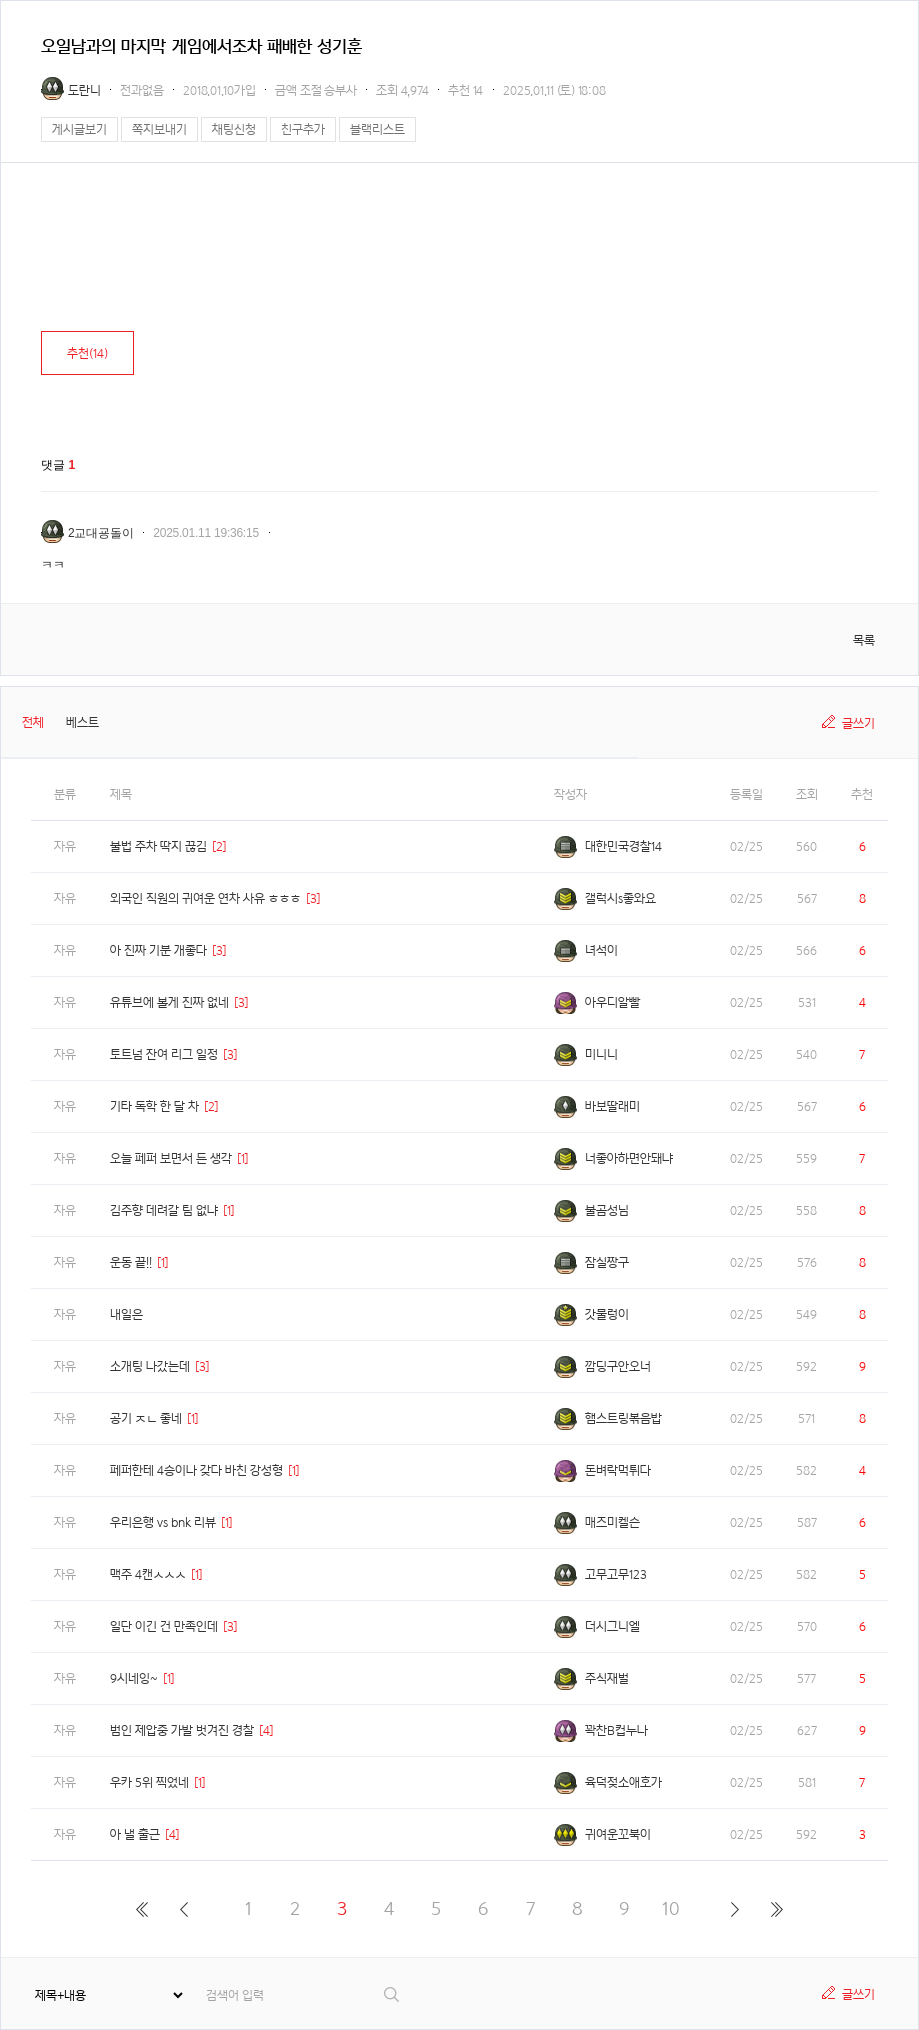 The image size is (919, 2030). What do you see at coordinates (196, 1470) in the screenshot?
I see `페퍼한테 4승이나 갖다 바친 강성형` at bounding box center [196, 1470].